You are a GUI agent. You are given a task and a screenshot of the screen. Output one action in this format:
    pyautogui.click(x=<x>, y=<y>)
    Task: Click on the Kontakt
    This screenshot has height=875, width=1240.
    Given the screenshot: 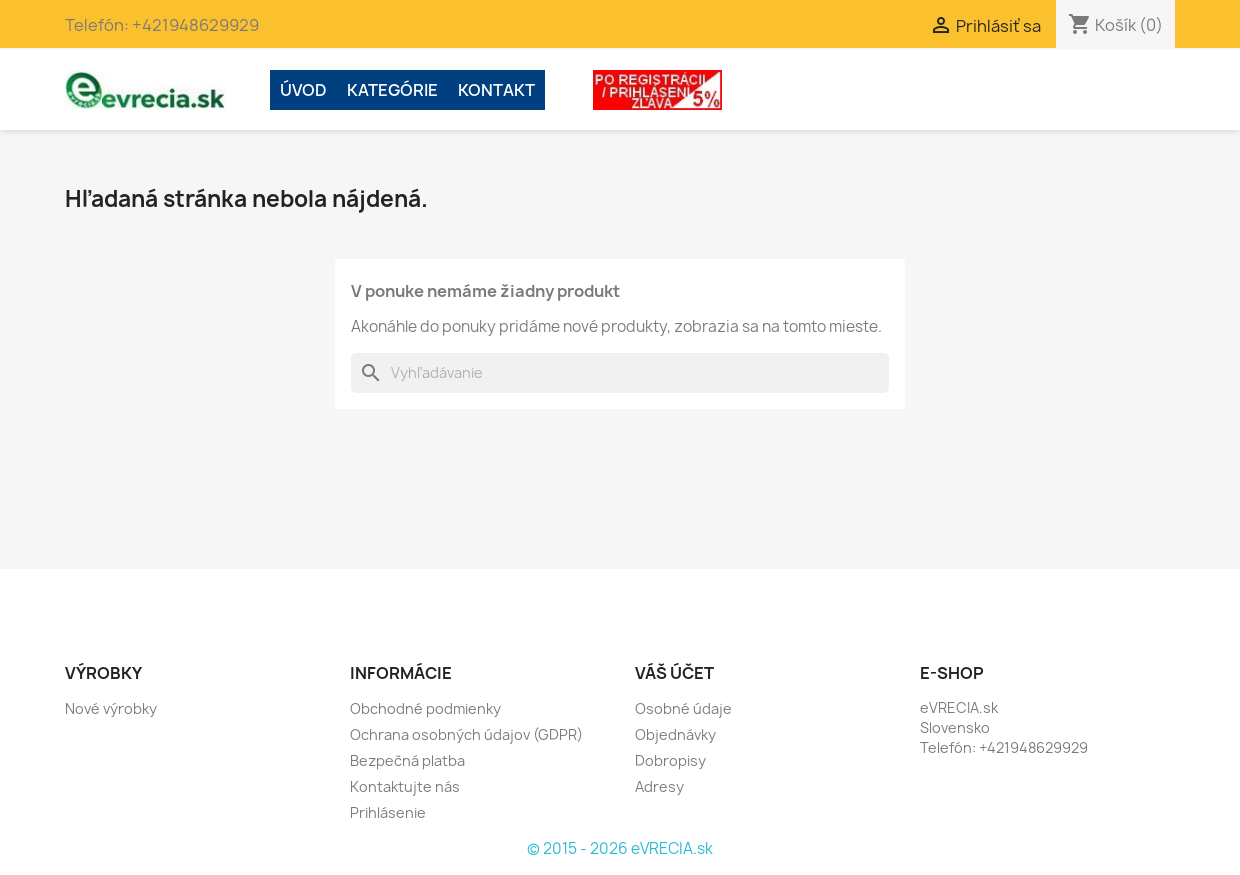 What is the action you would take?
    pyautogui.click(x=496, y=90)
    